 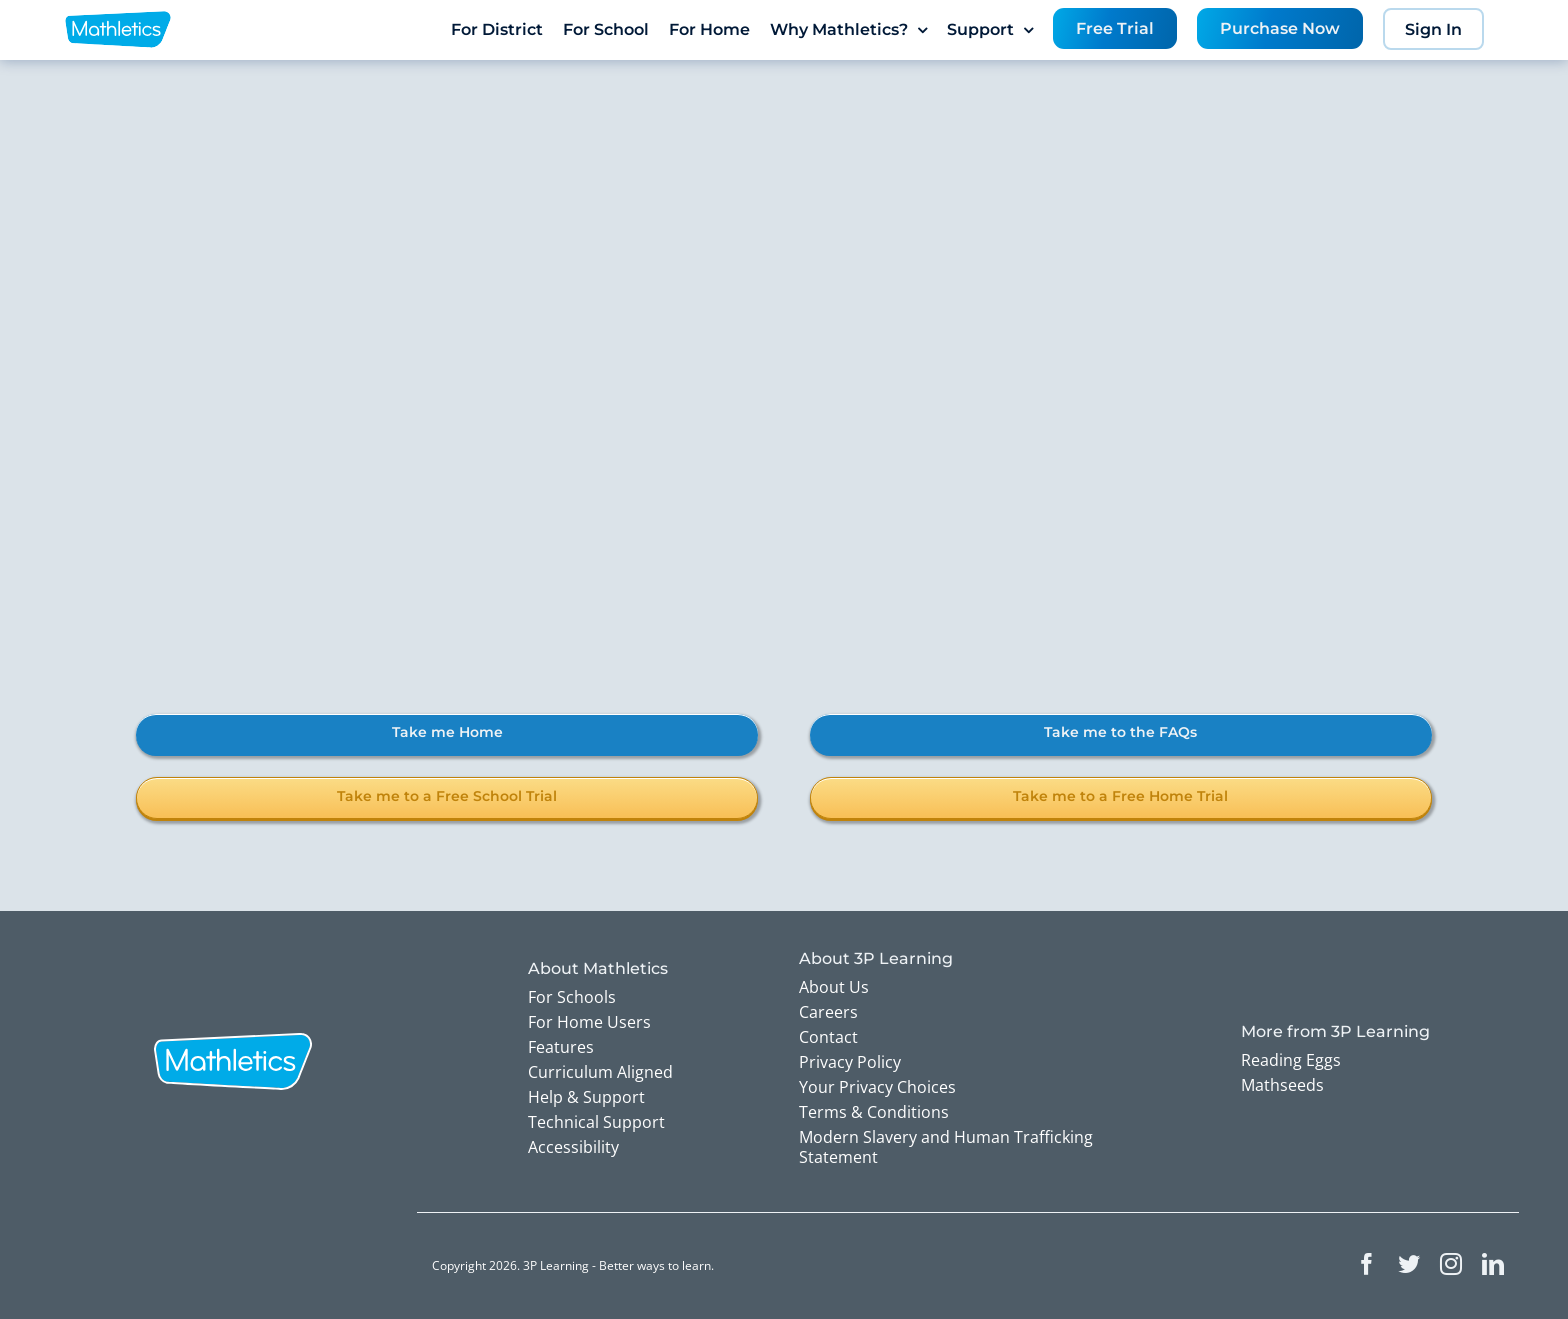 What do you see at coordinates (850, 1062) in the screenshot?
I see `Privacy Policy` at bounding box center [850, 1062].